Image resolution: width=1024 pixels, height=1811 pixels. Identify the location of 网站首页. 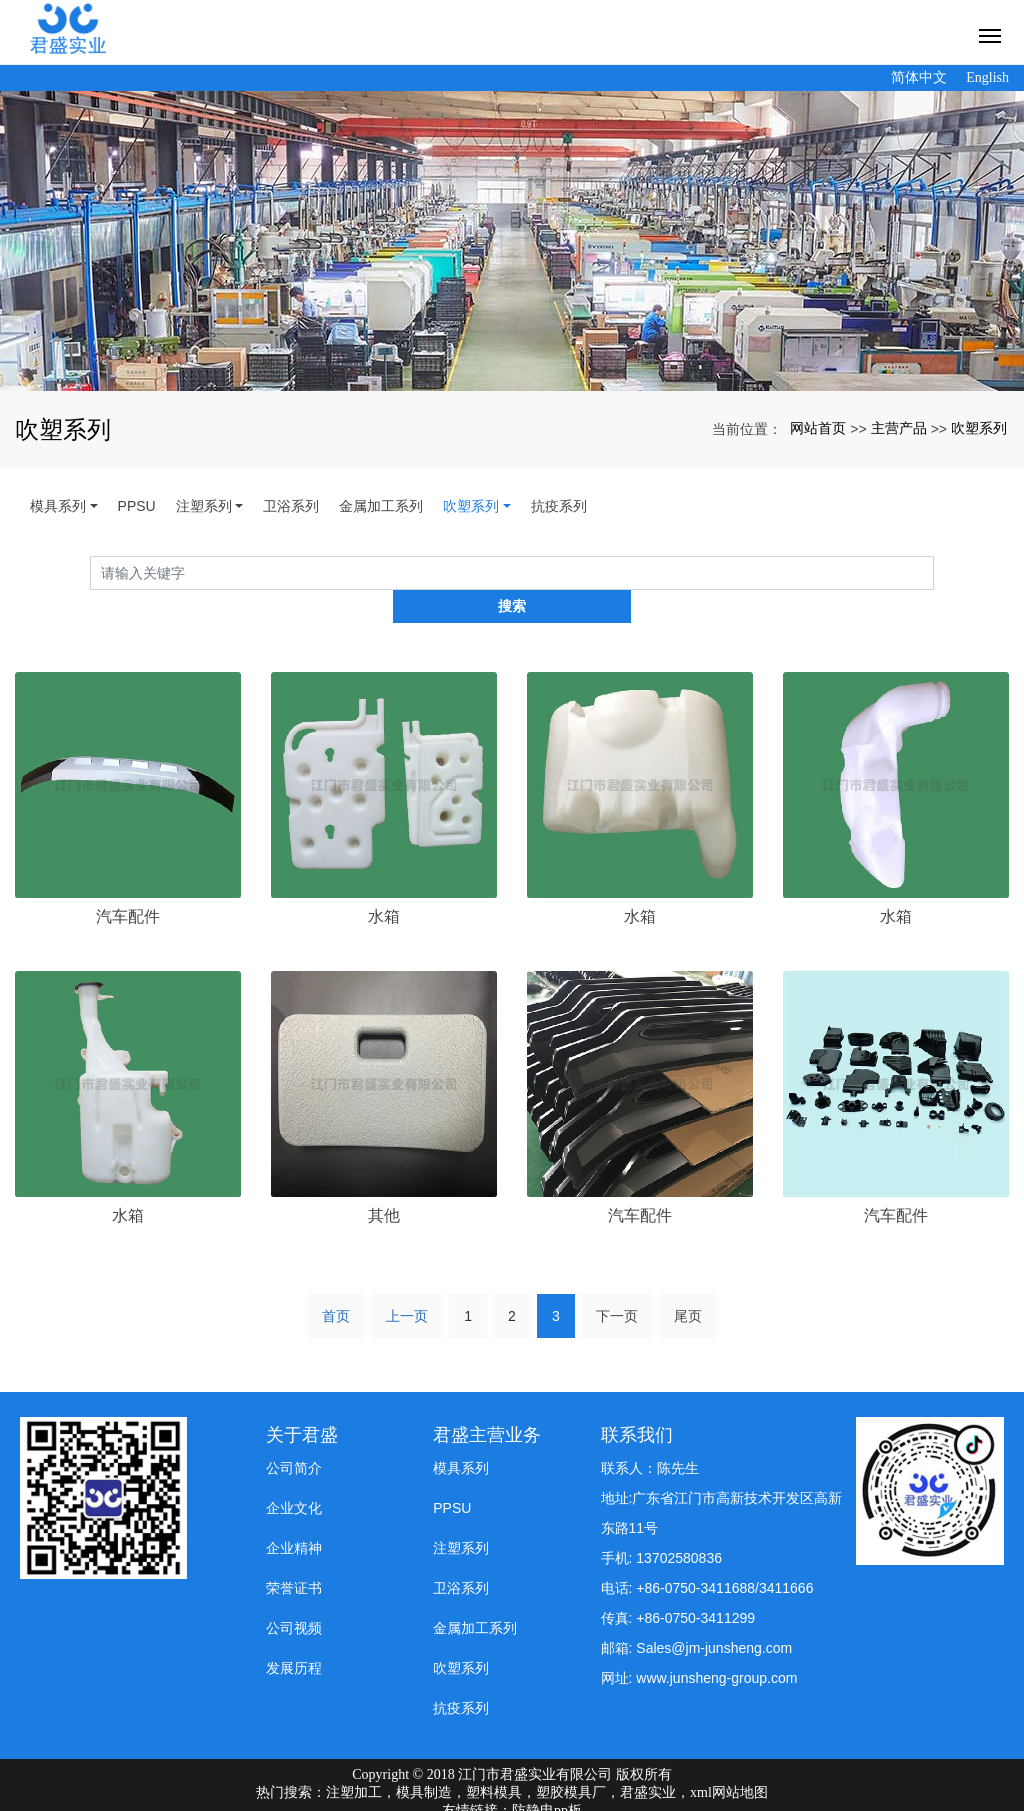
(818, 428).